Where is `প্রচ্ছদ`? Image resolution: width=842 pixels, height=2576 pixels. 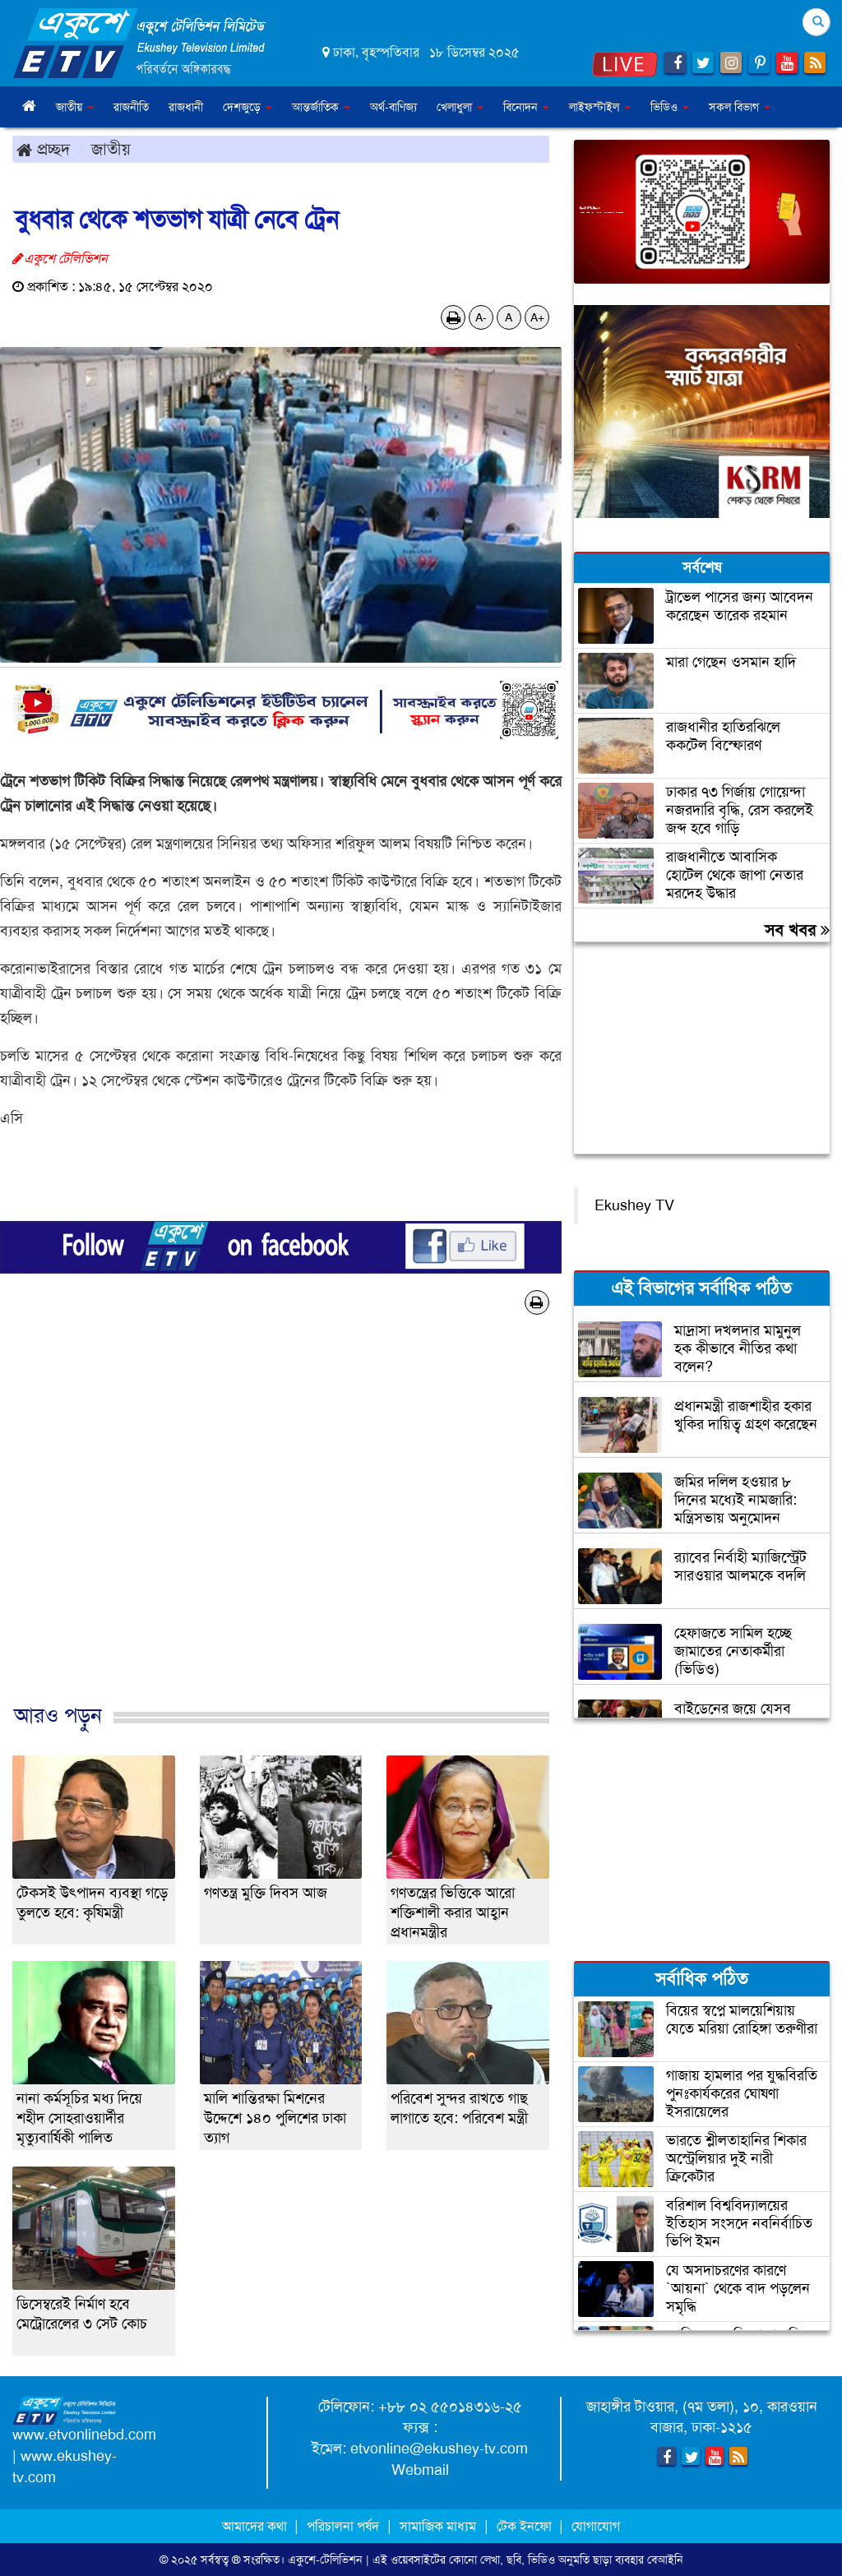
প্রচ্ছদ is located at coordinates (43, 149).